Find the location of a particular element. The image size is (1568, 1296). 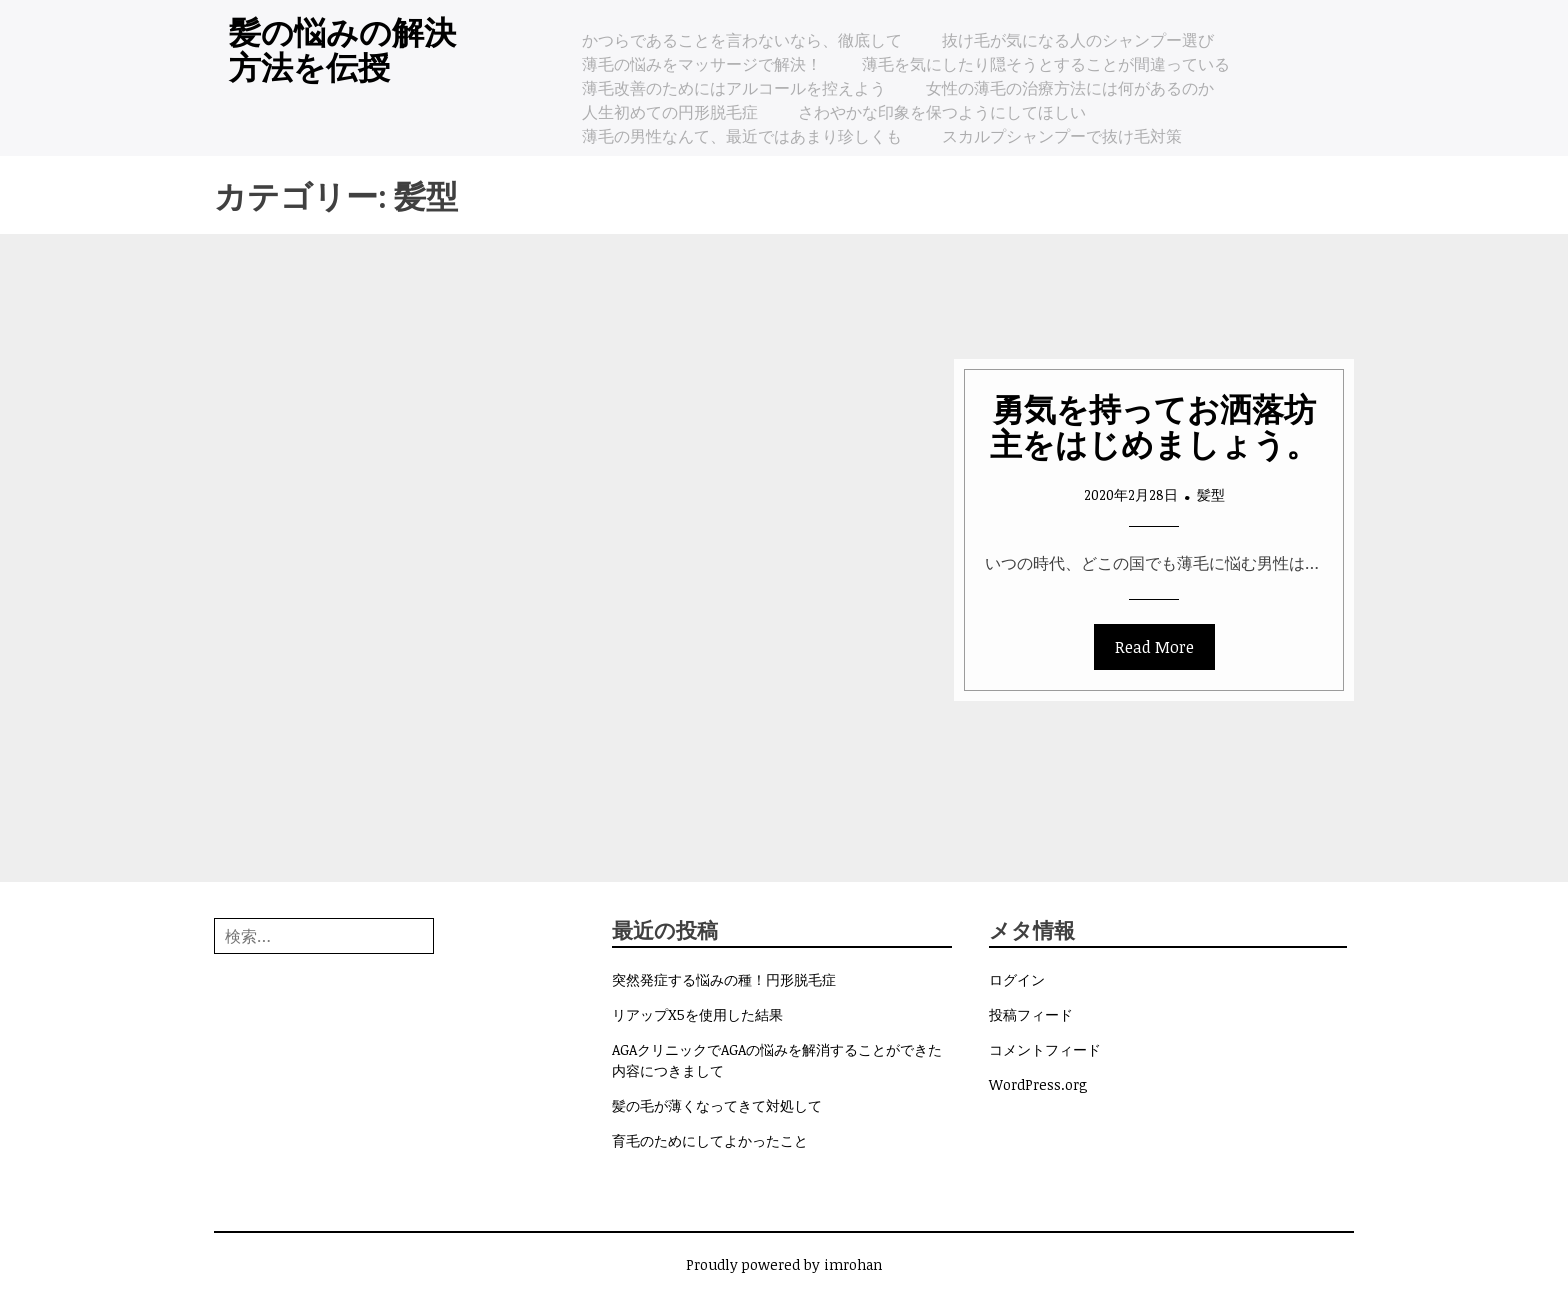

抜け毛が気になる人のシャンプー選び is located at coordinates (1078, 40).